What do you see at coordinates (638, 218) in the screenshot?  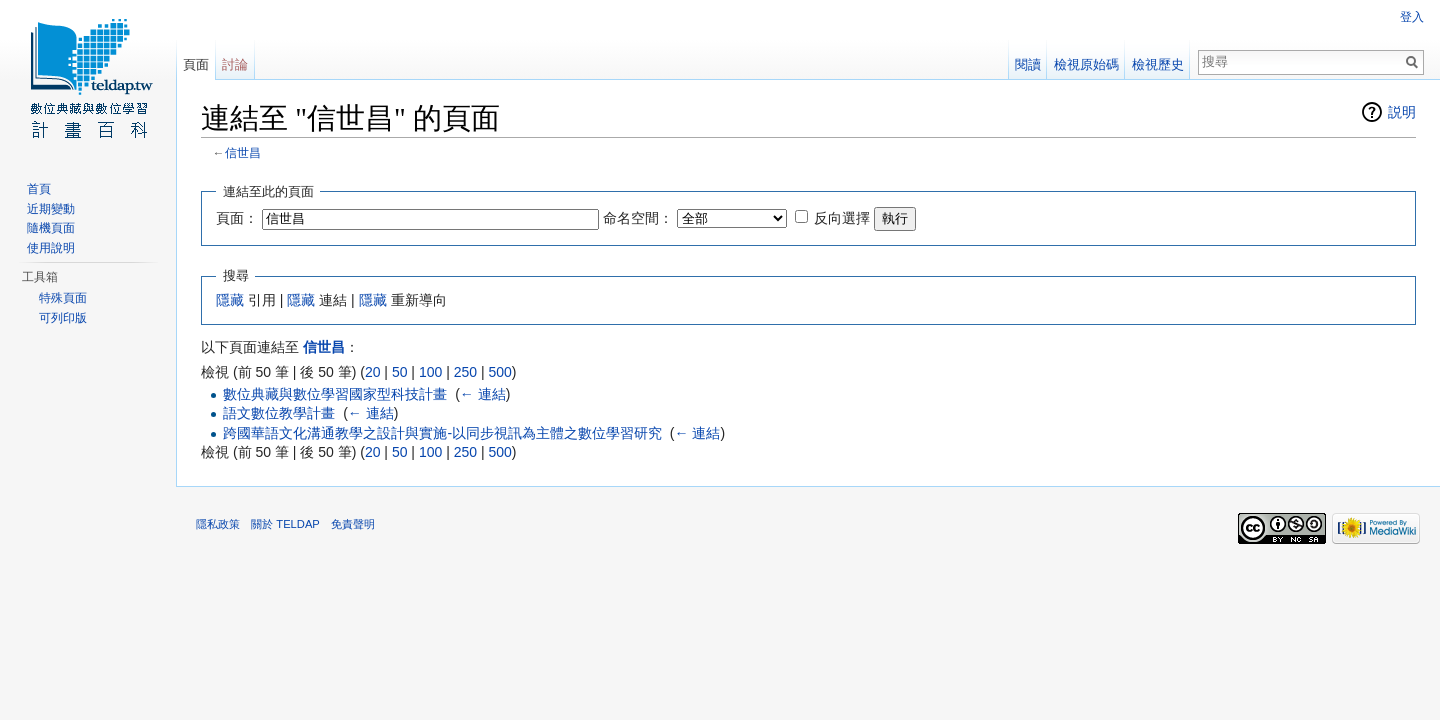 I see `命名空間：` at bounding box center [638, 218].